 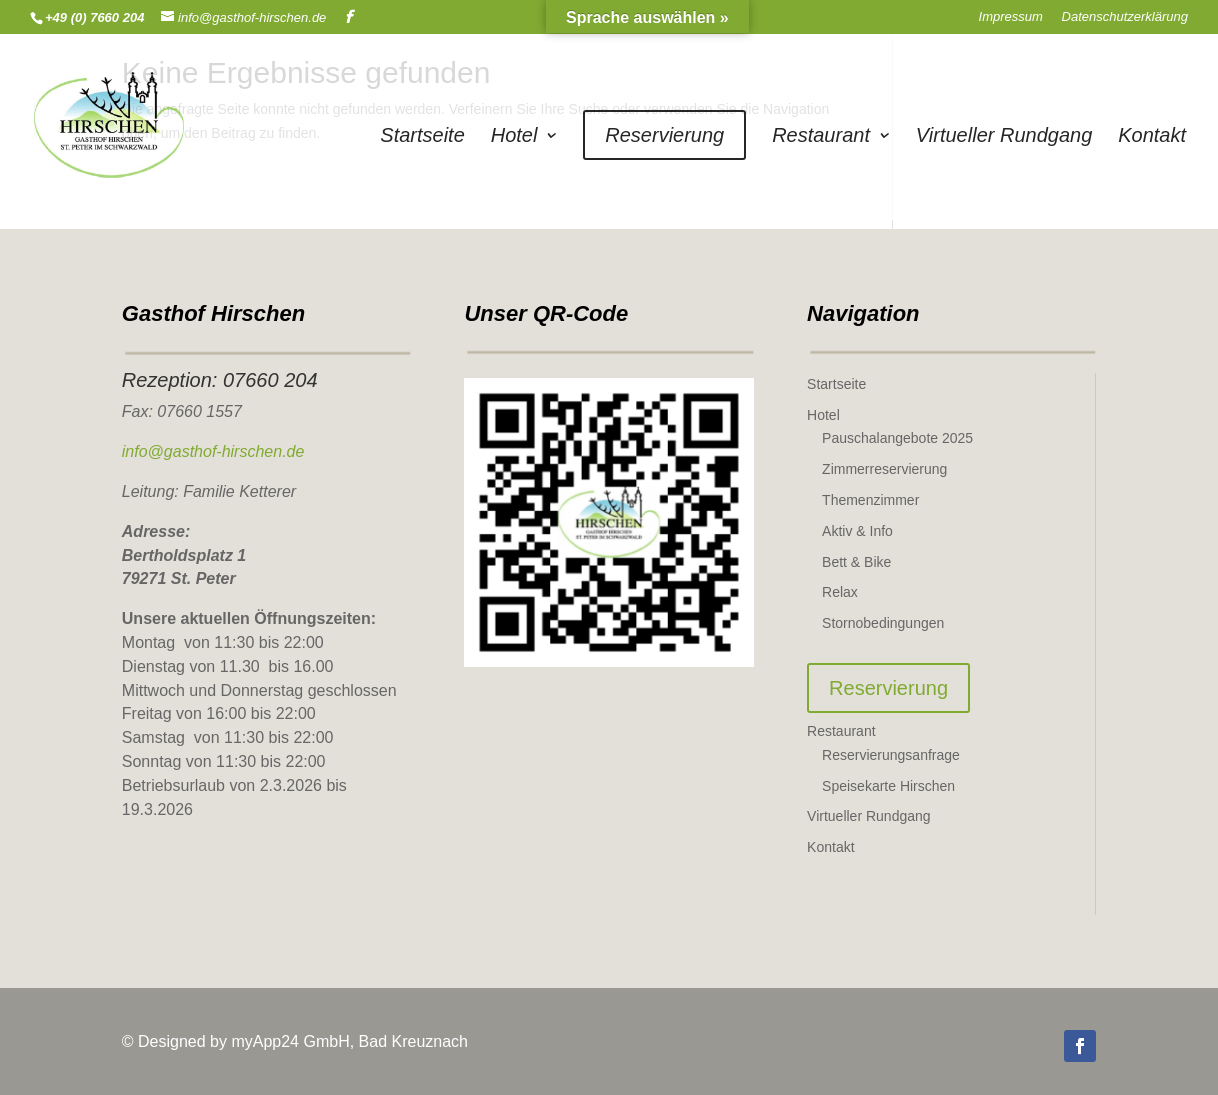 What do you see at coordinates (1004, 137) in the screenshot?
I see `Virtueller Rundgang` at bounding box center [1004, 137].